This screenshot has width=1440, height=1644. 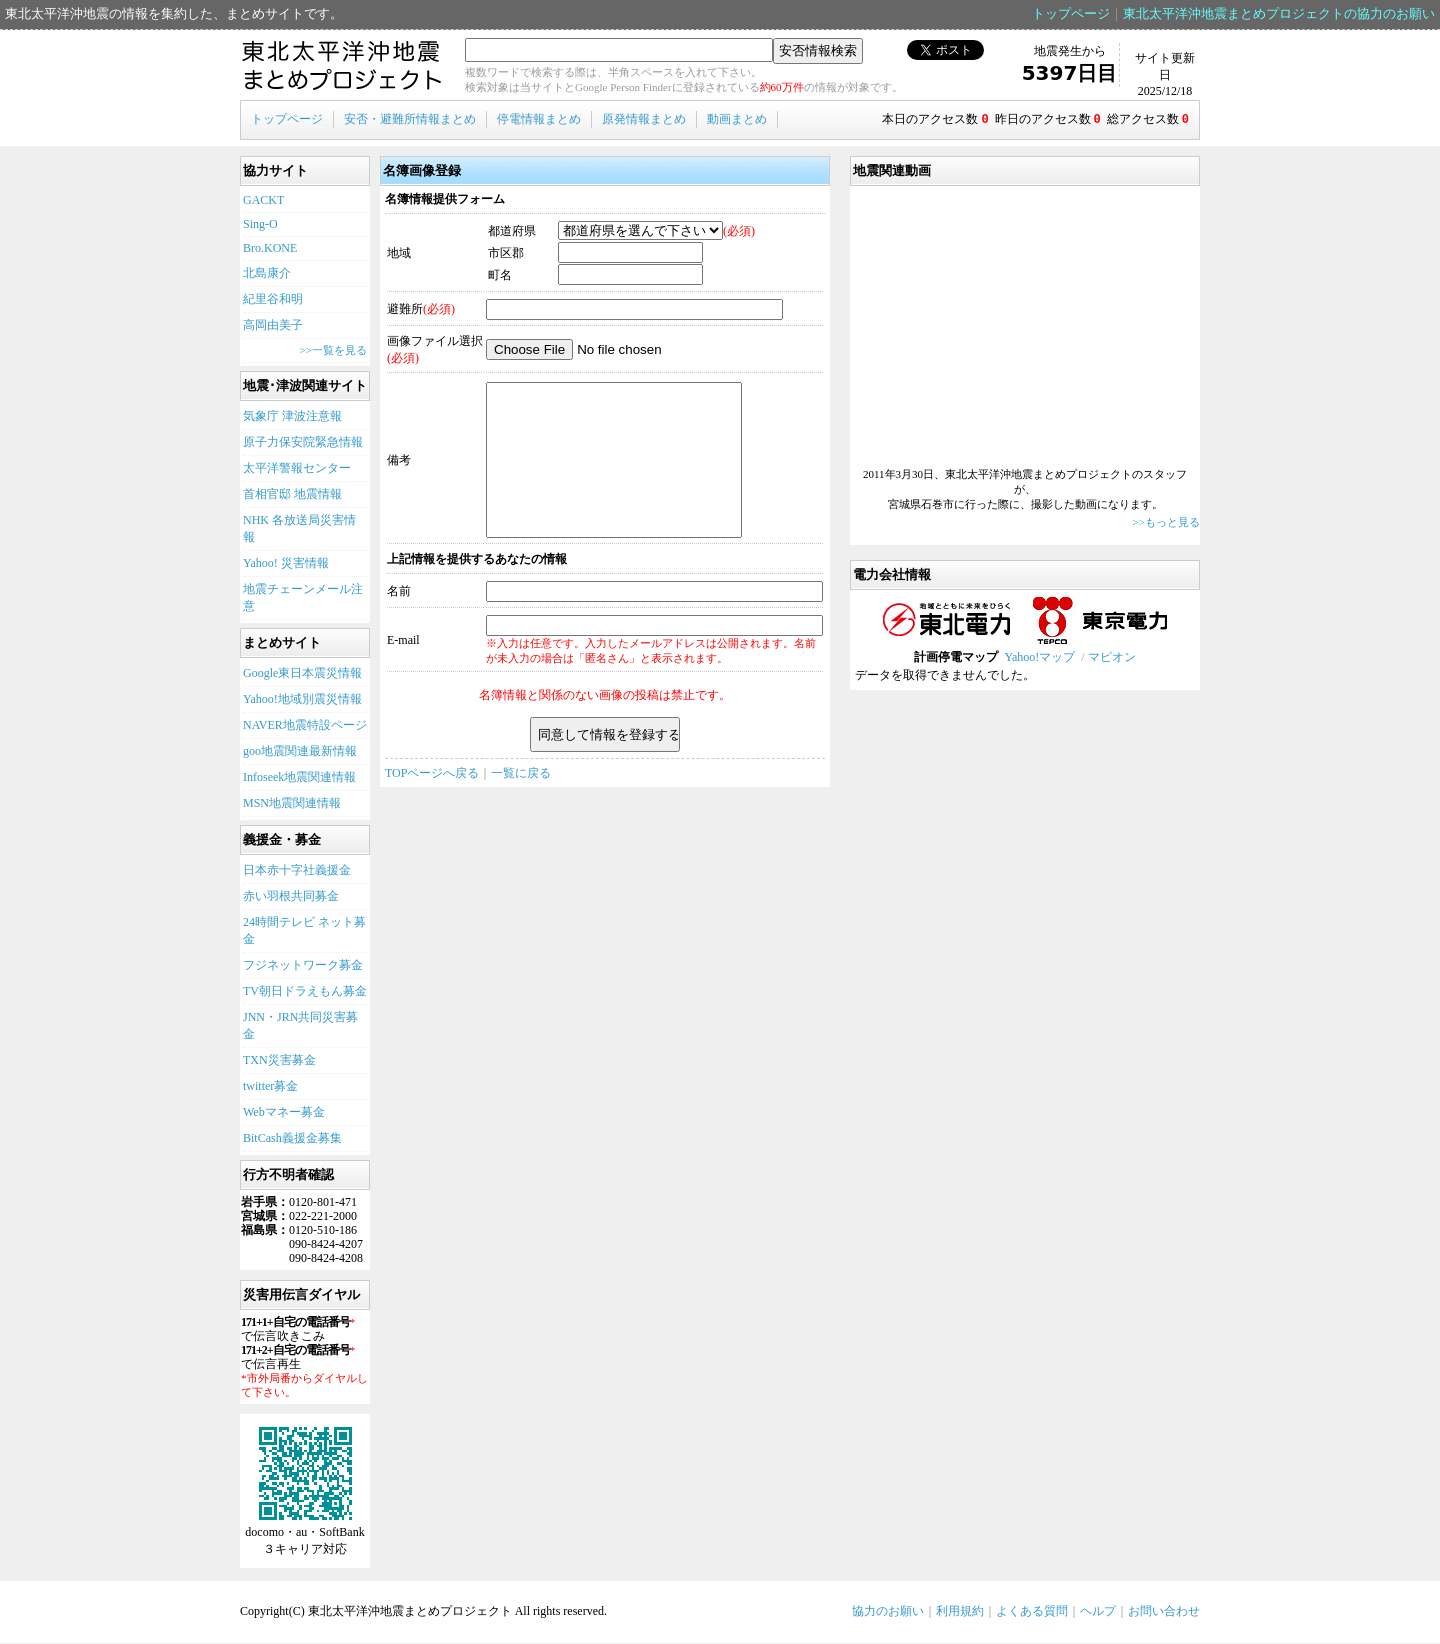 What do you see at coordinates (273, 300) in the screenshot?
I see `紀里谷和明` at bounding box center [273, 300].